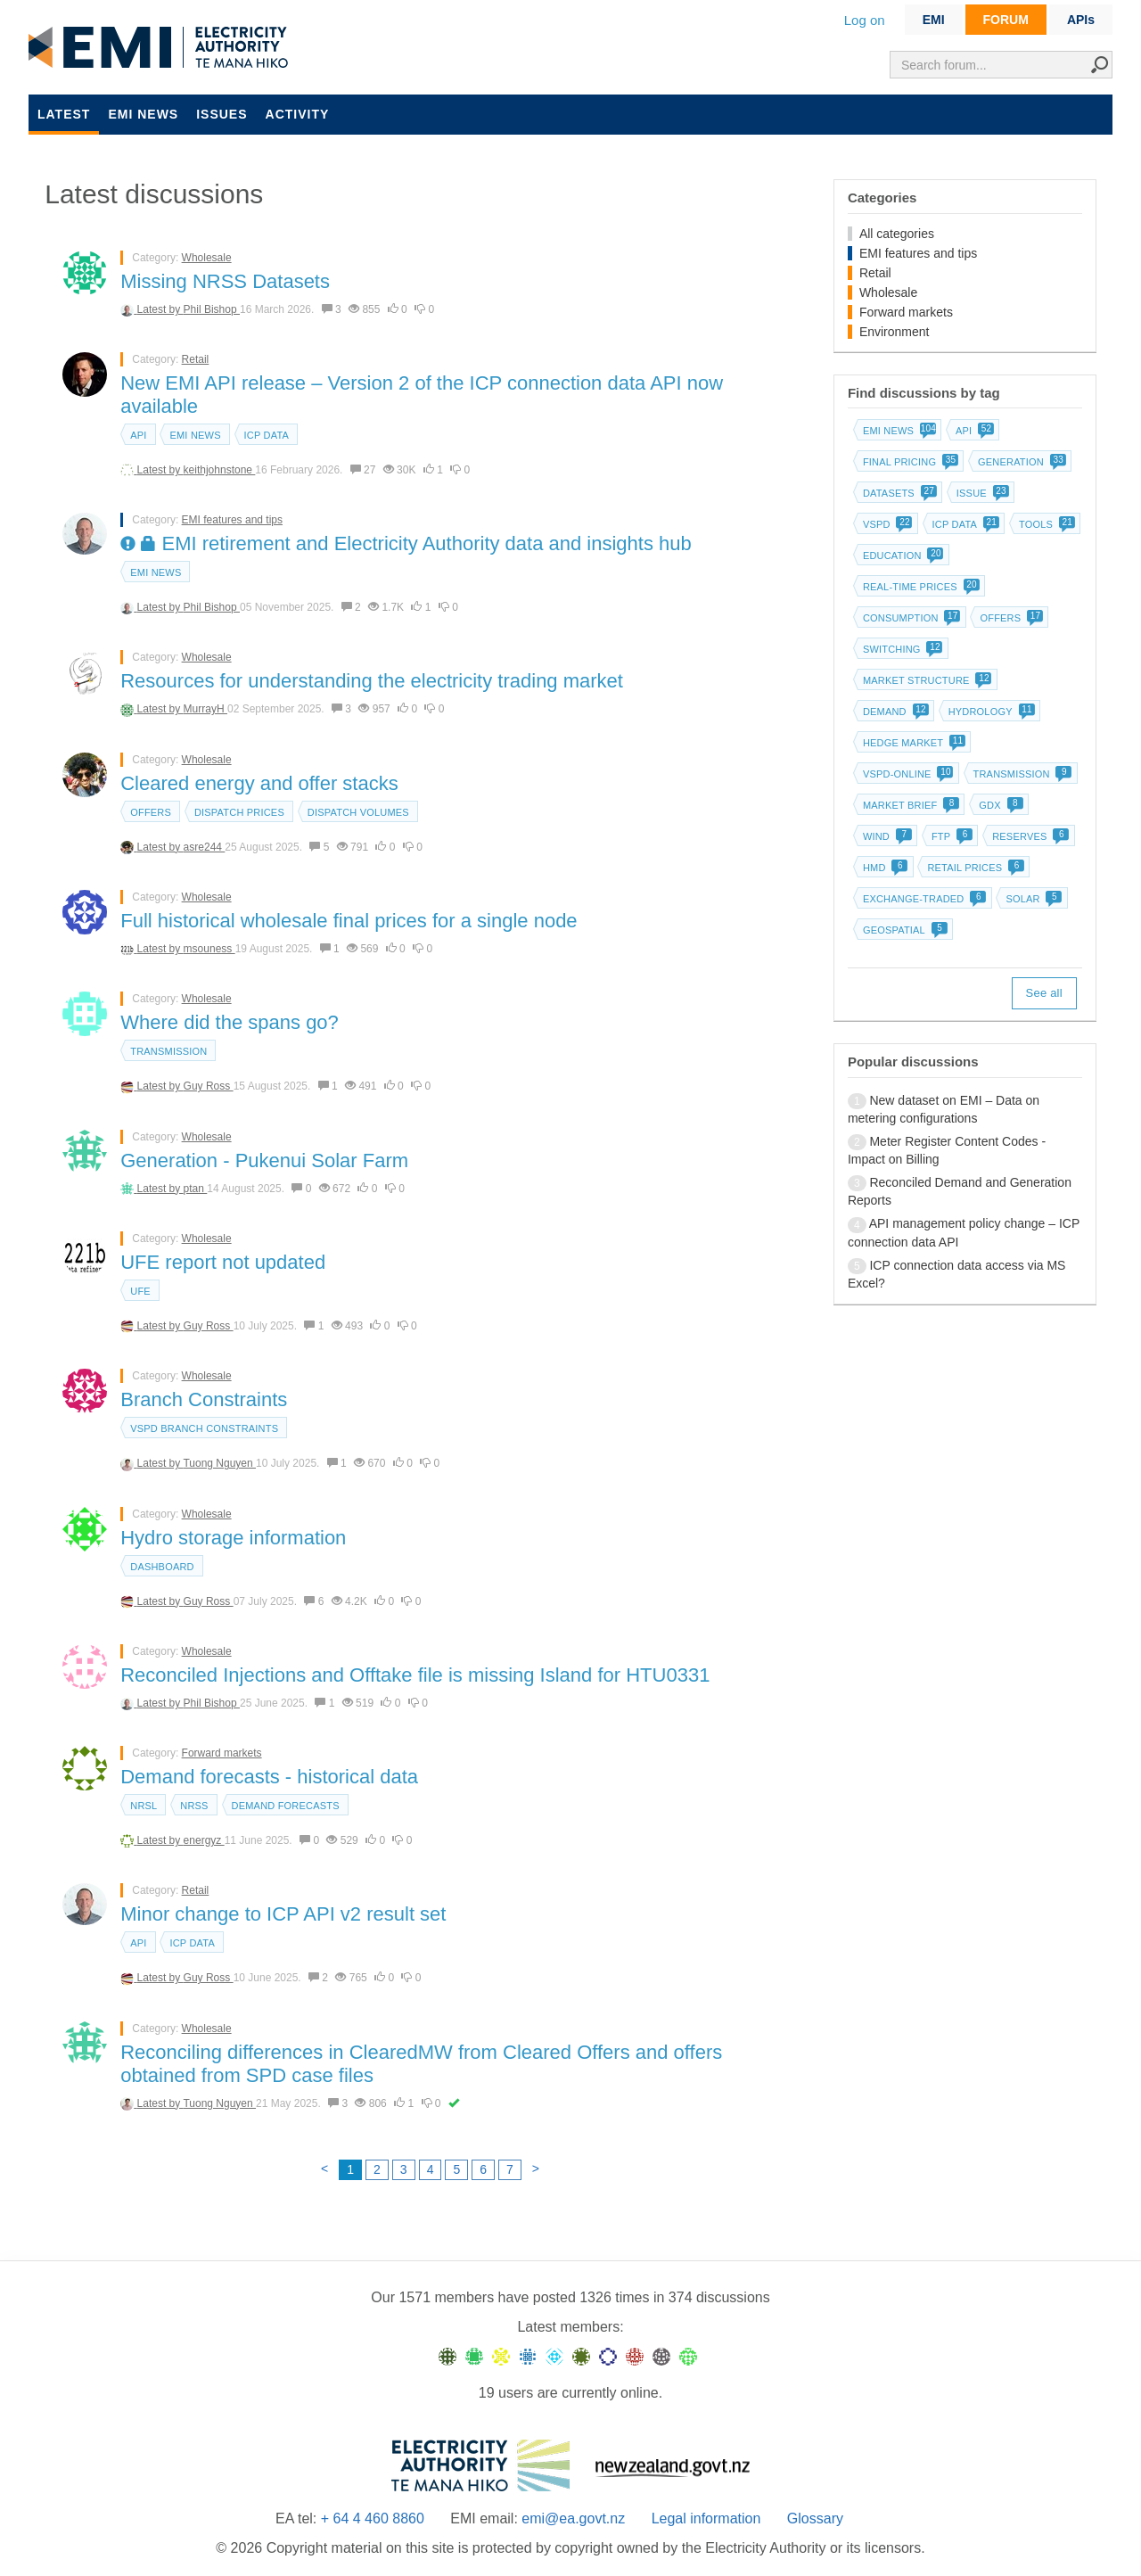 The image size is (1141, 2576). Describe the element at coordinates (1020, 462) in the screenshot. I see `Generation` at that location.